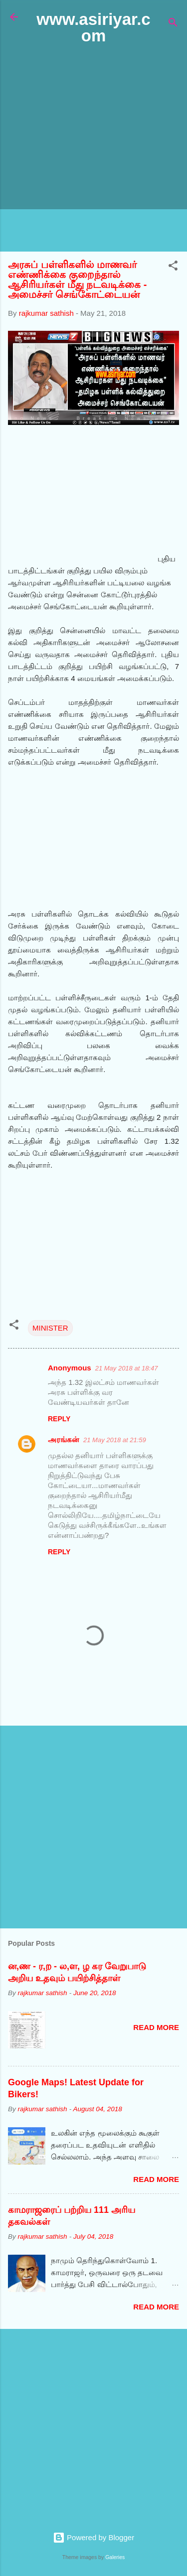 This screenshot has height=2576, width=187. What do you see at coordinates (93, 148) in the screenshot?
I see `[Advertisement]` at bounding box center [93, 148].